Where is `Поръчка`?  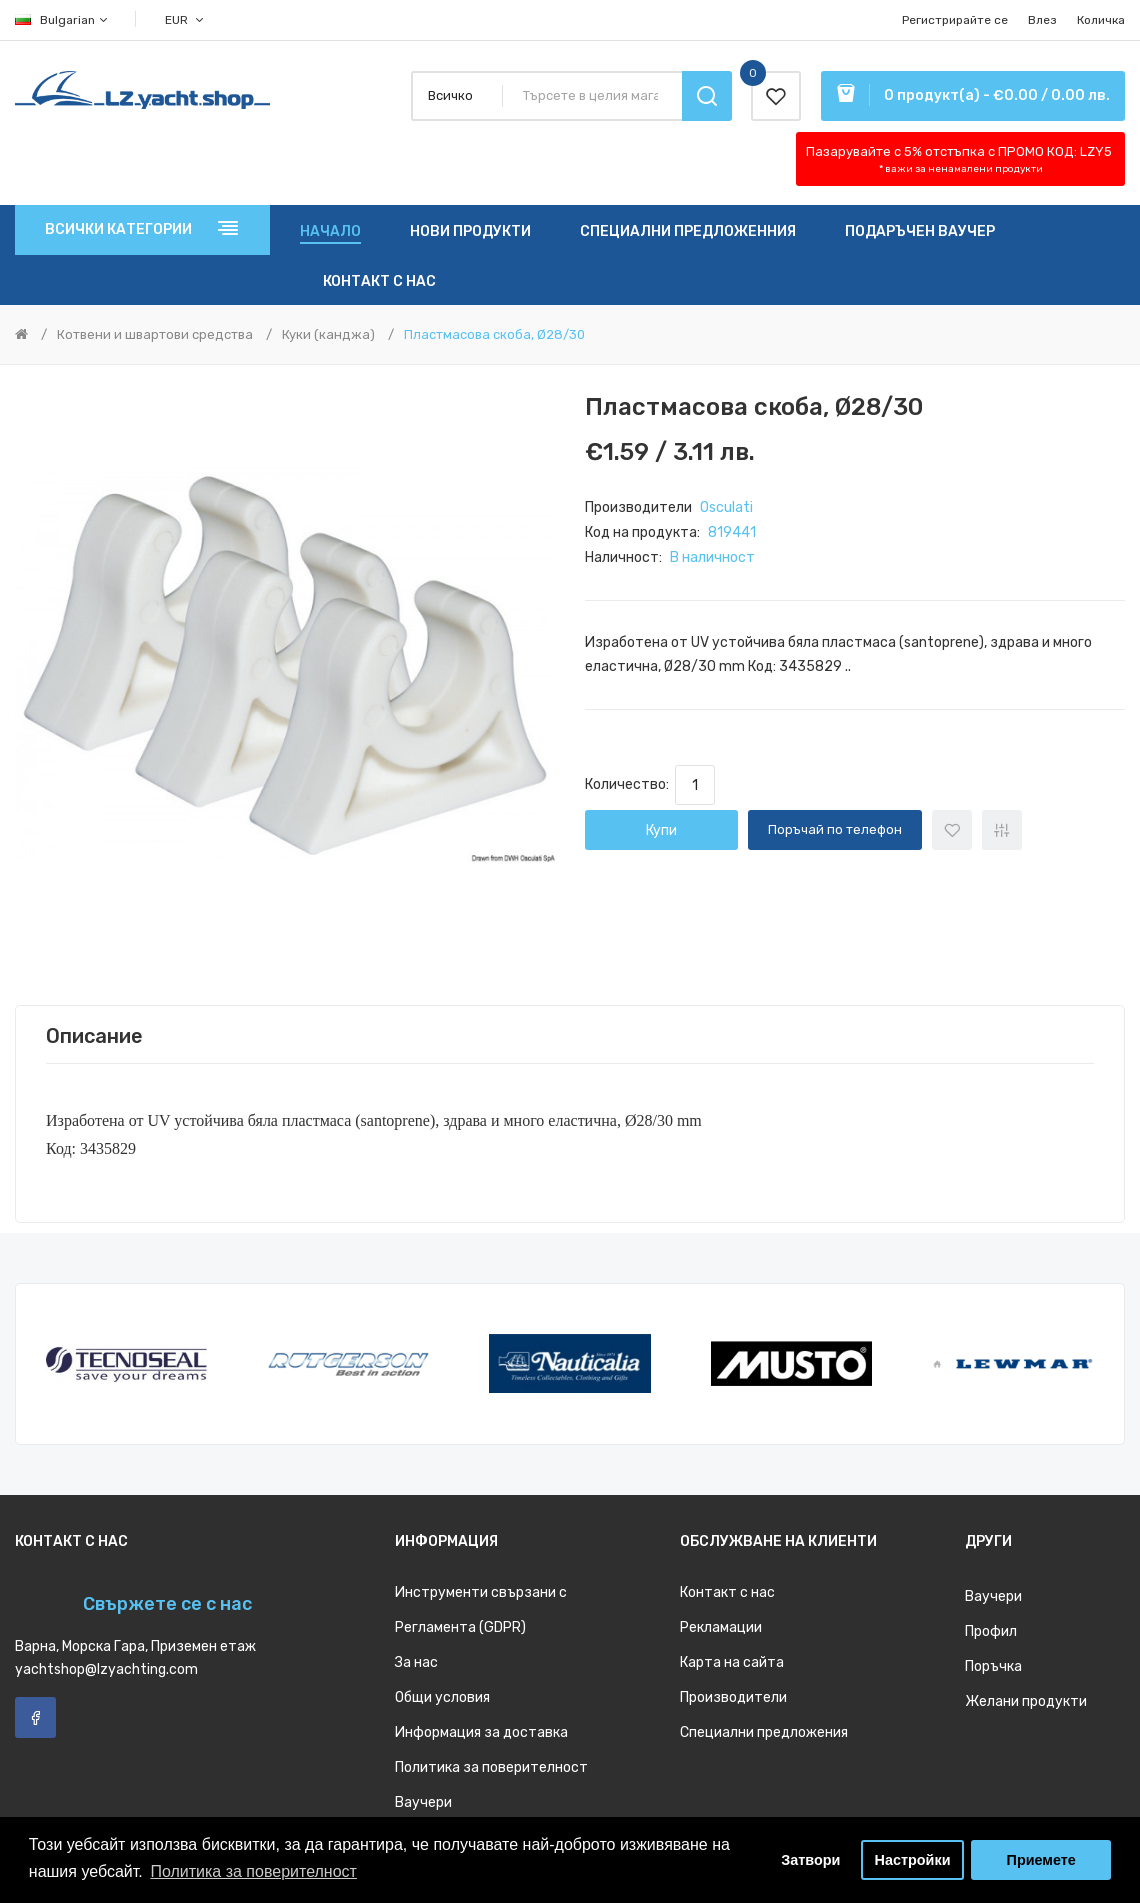 Поръчка is located at coordinates (993, 1666).